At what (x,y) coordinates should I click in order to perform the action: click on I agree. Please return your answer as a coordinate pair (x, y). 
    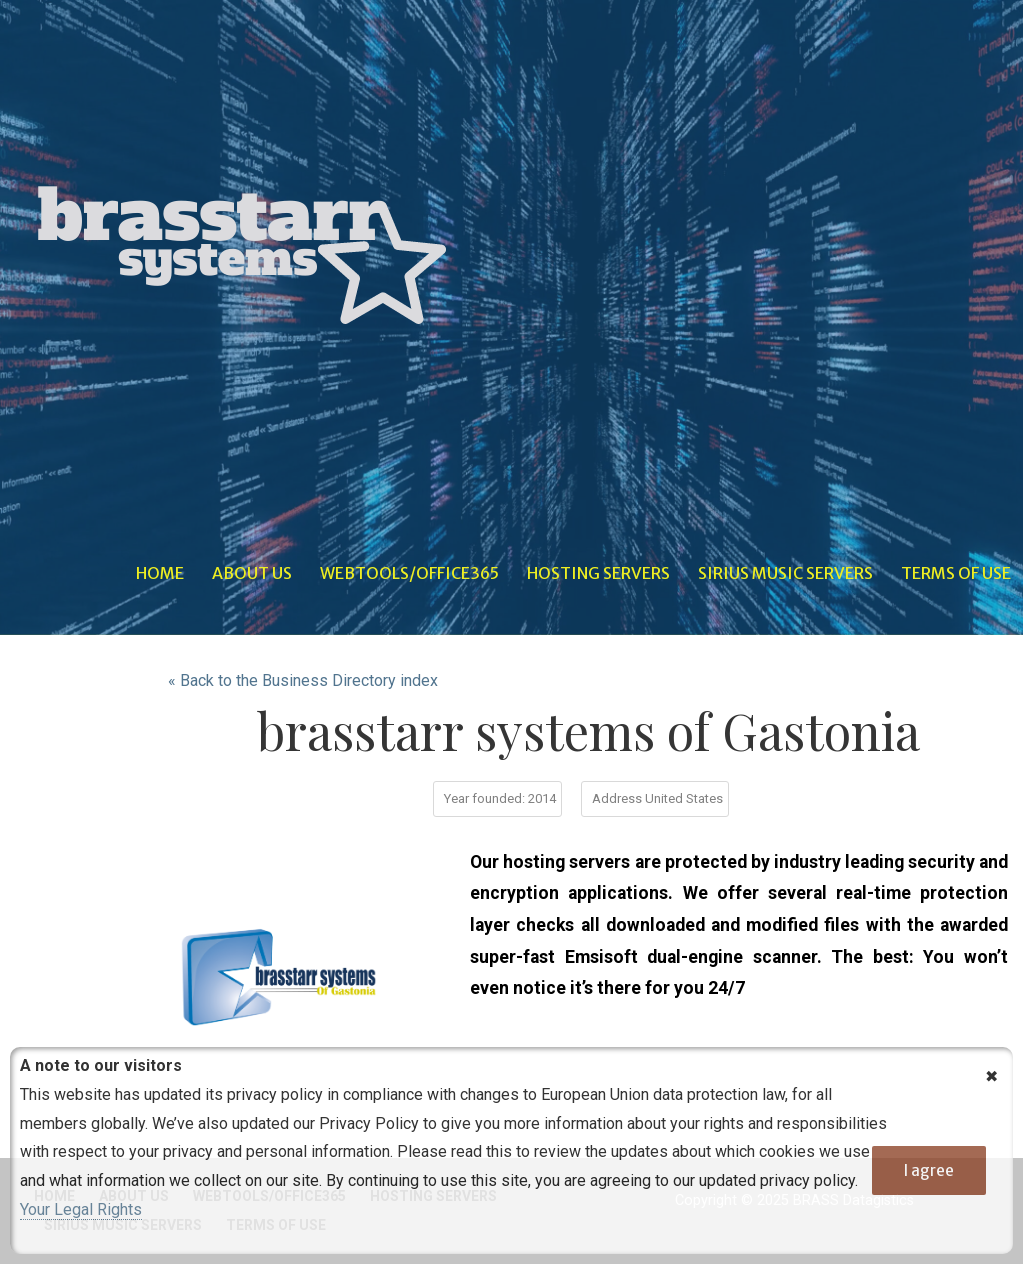
    Looking at the image, I should click on (929, 1170).